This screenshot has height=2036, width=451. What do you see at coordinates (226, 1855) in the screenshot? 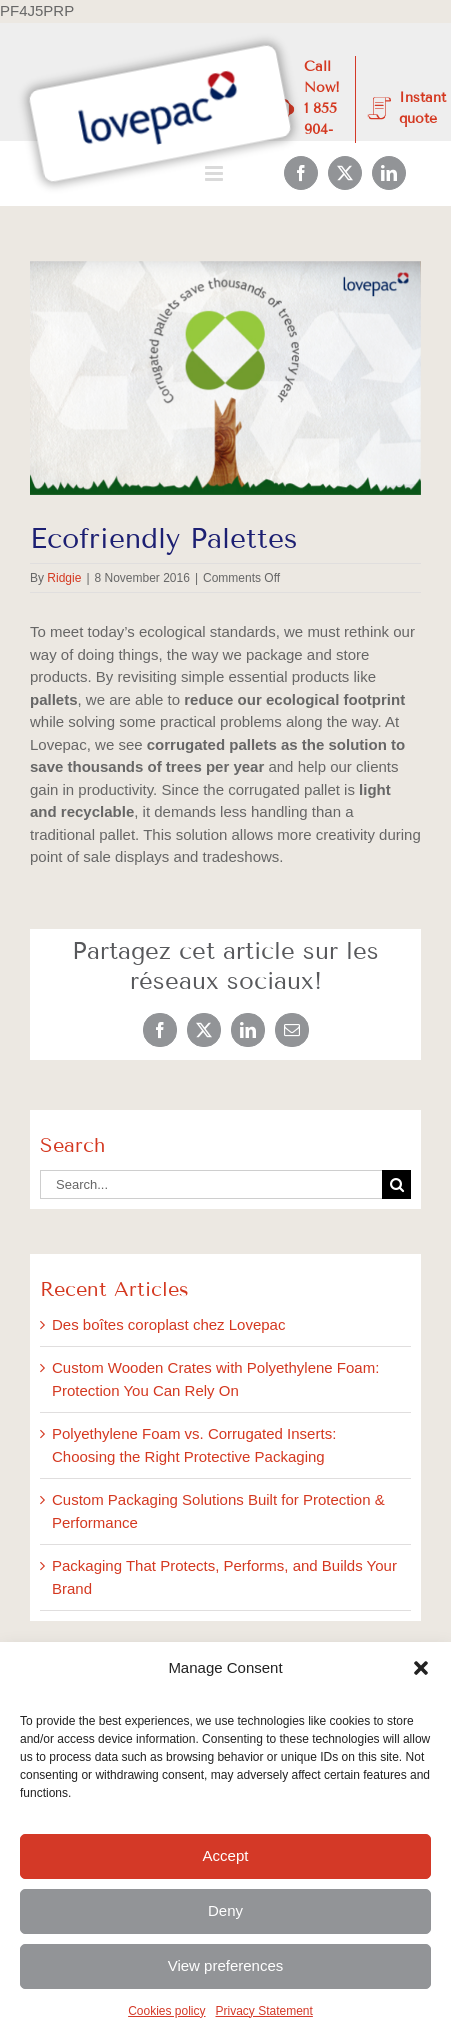
I see `Accept` at bounding box center [226, 1855].